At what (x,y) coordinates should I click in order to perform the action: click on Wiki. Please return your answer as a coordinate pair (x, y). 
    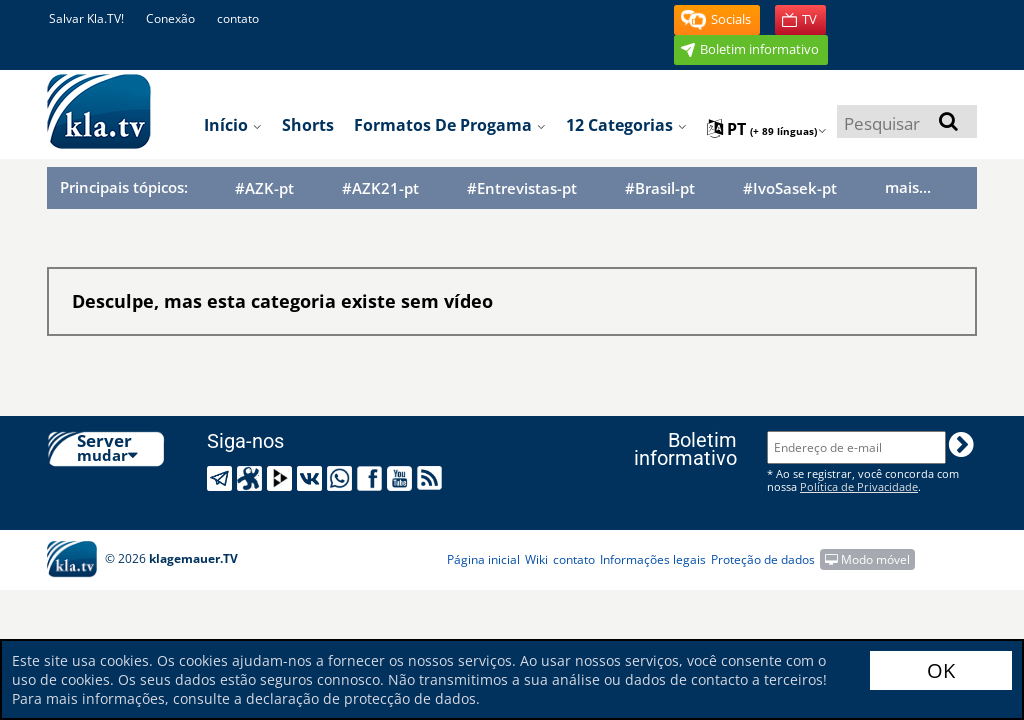
    Looking at the image, I should click on (536, 559).